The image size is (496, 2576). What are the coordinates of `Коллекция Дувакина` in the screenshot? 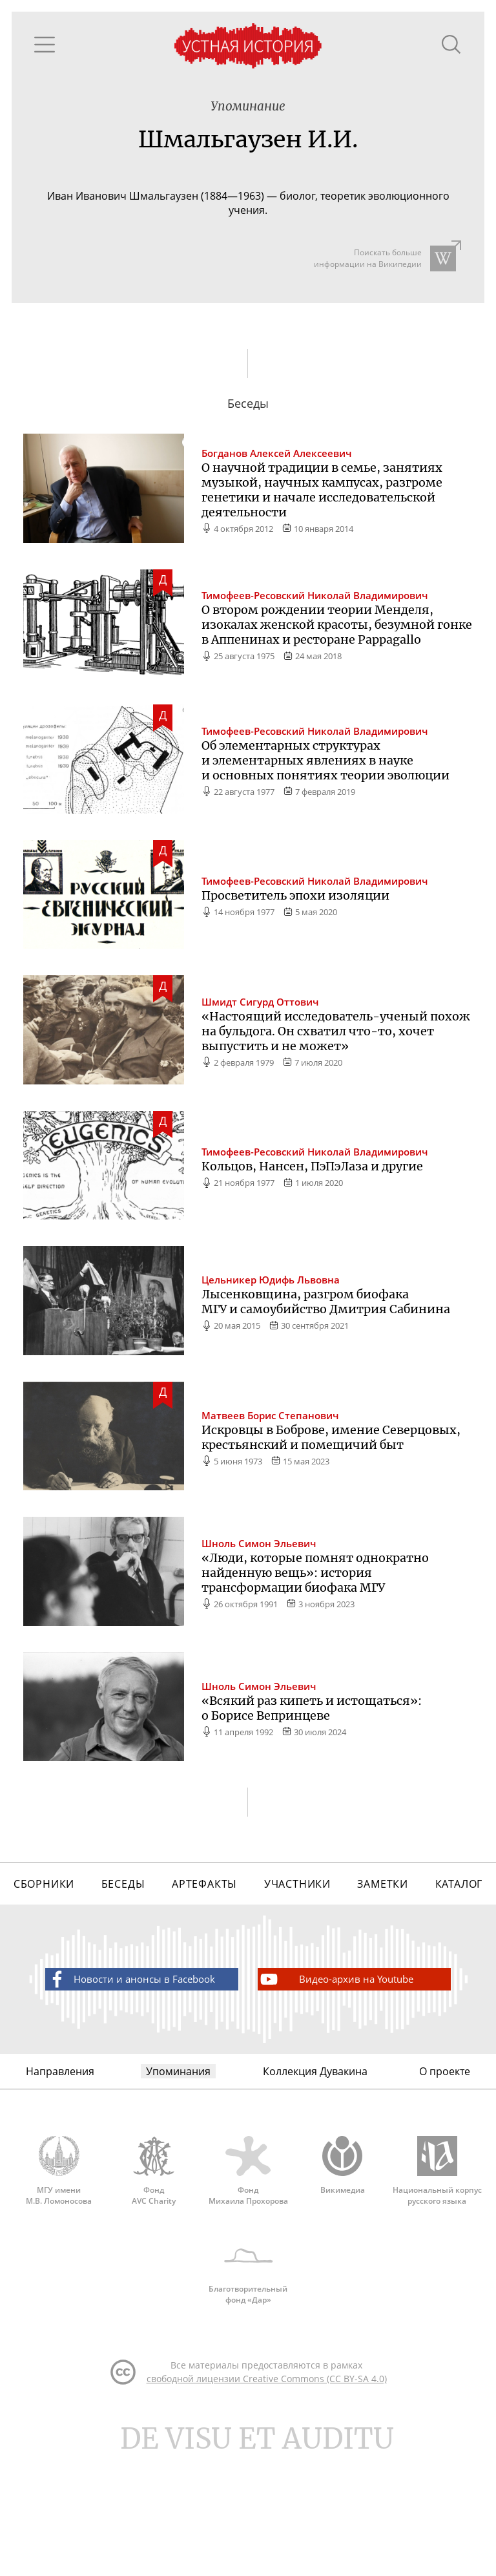 It's located at (315, 2166).